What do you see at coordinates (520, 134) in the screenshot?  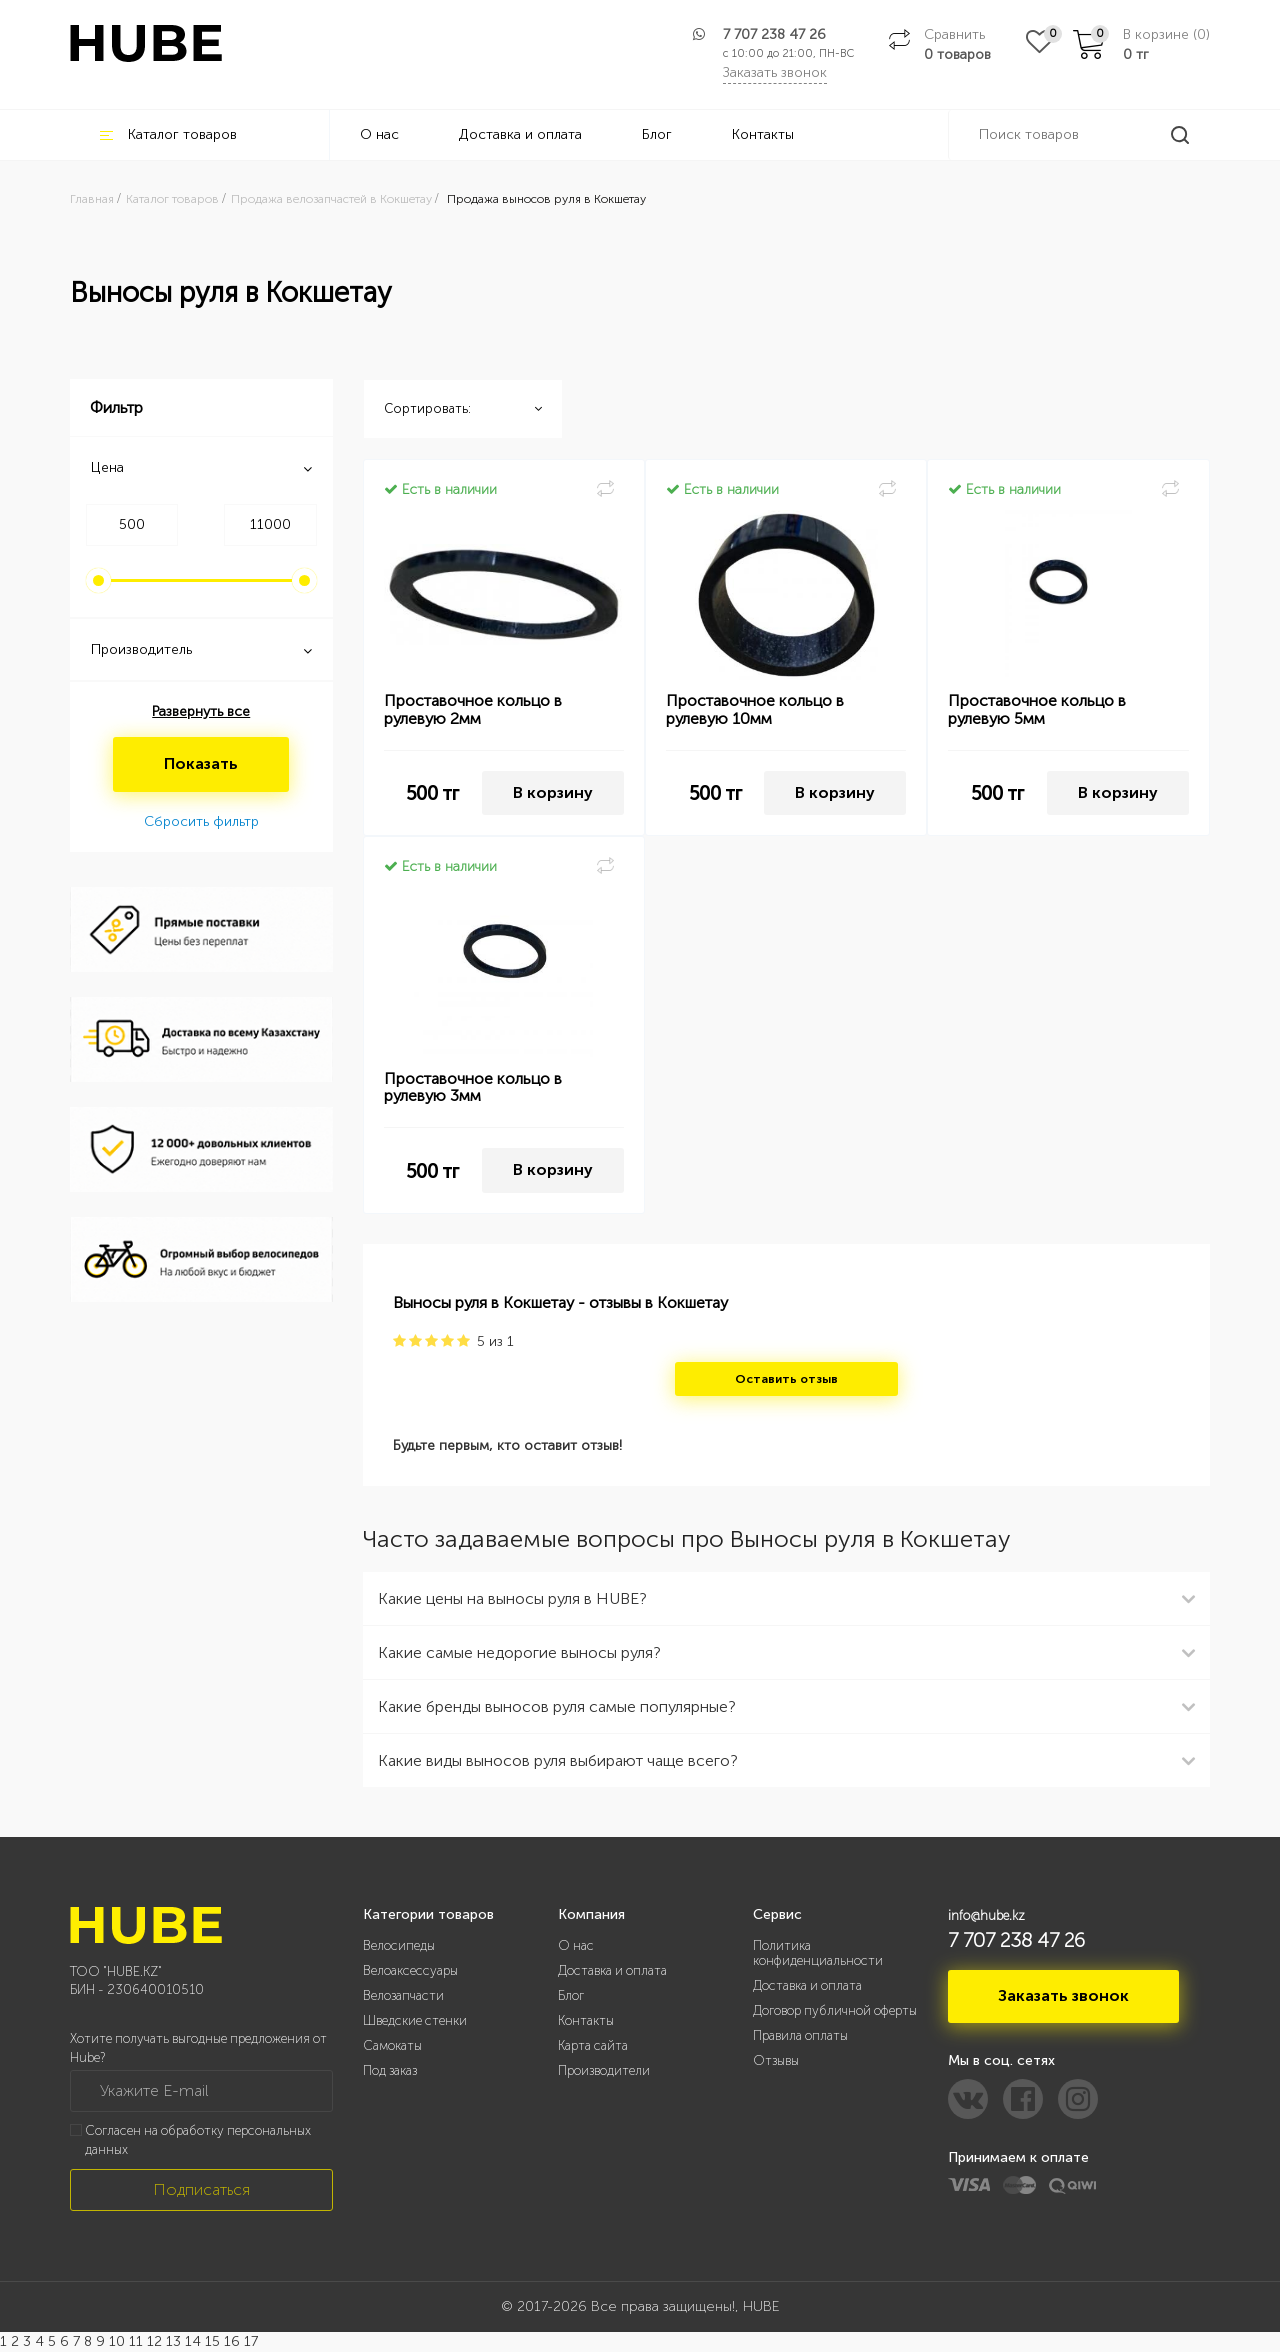 I see `Доставка и оплата` at bounding box center [520, 134].